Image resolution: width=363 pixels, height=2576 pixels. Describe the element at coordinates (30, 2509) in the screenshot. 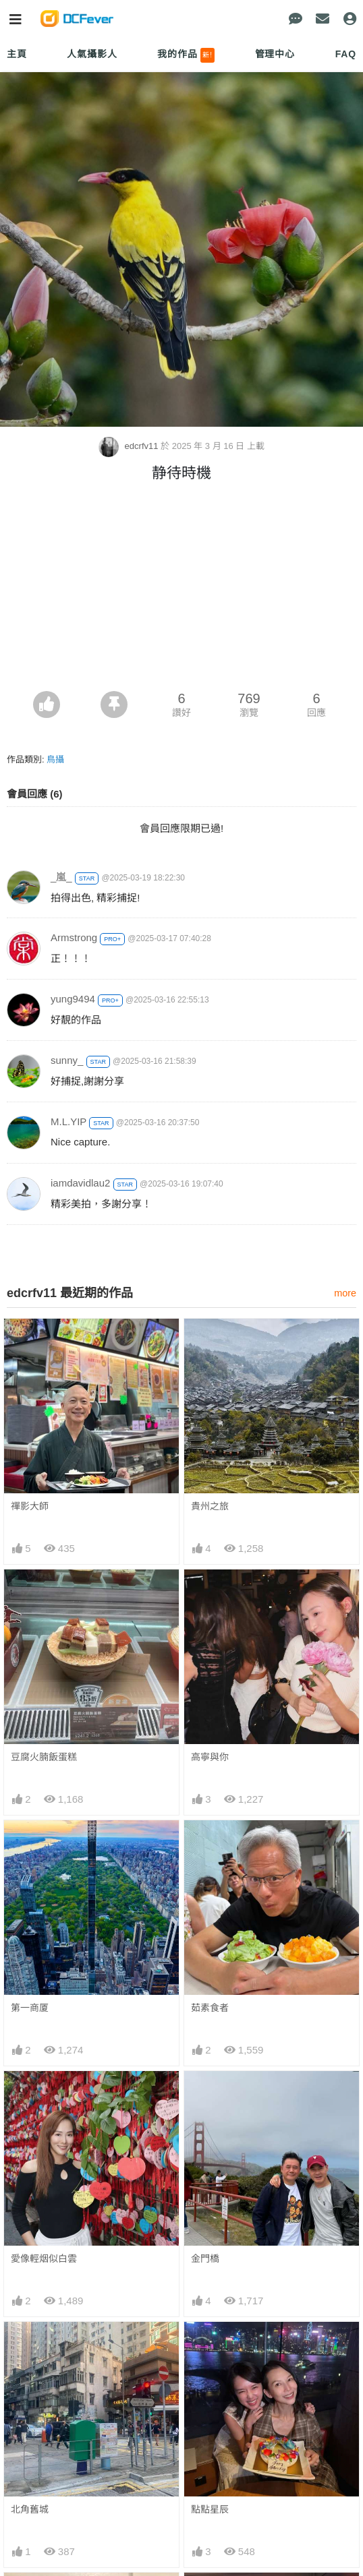

I see `北角舊城` at that location.